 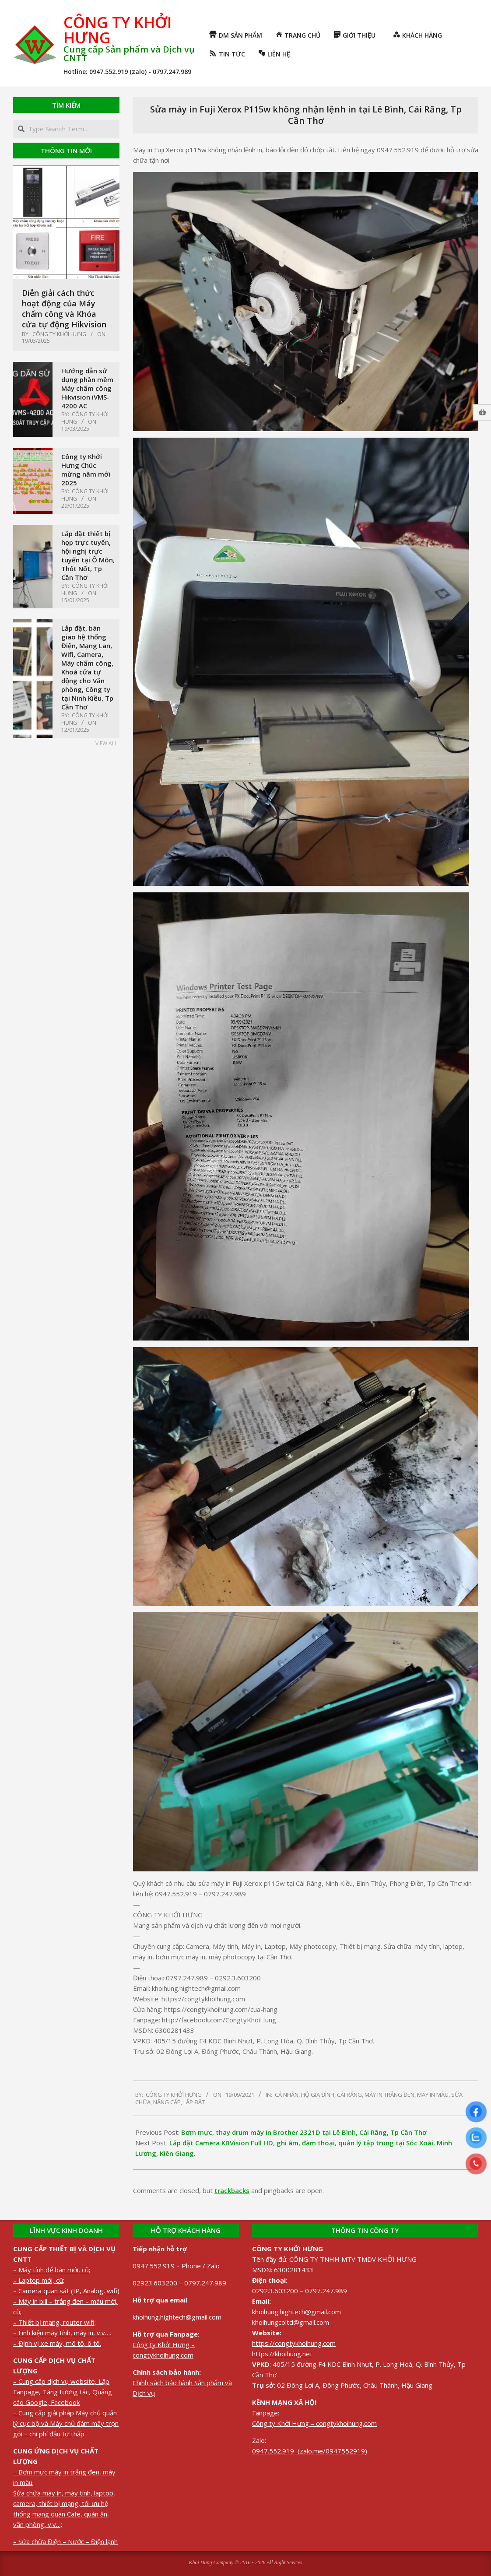 What do you see at coordinates (304, 2095) in the screenshot?
I see `Cá nhân, Hộ gia đình` at bounding box center [304, 2095].